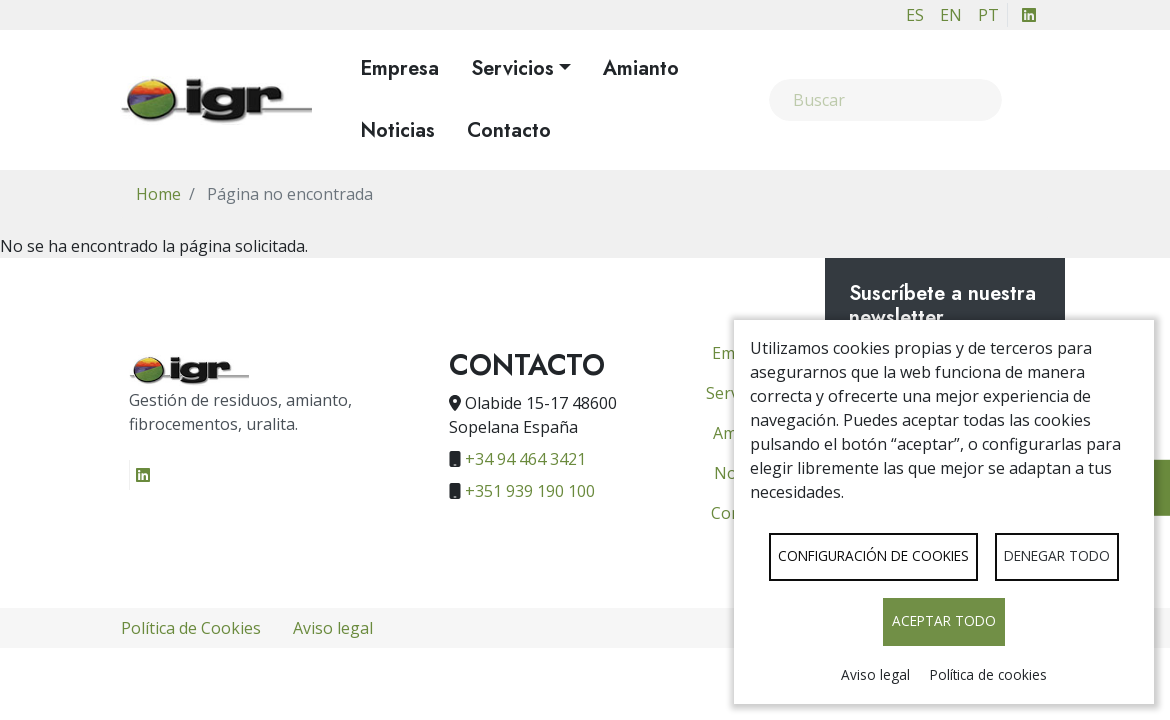  I want to click on Amianto, so click(641, 68).